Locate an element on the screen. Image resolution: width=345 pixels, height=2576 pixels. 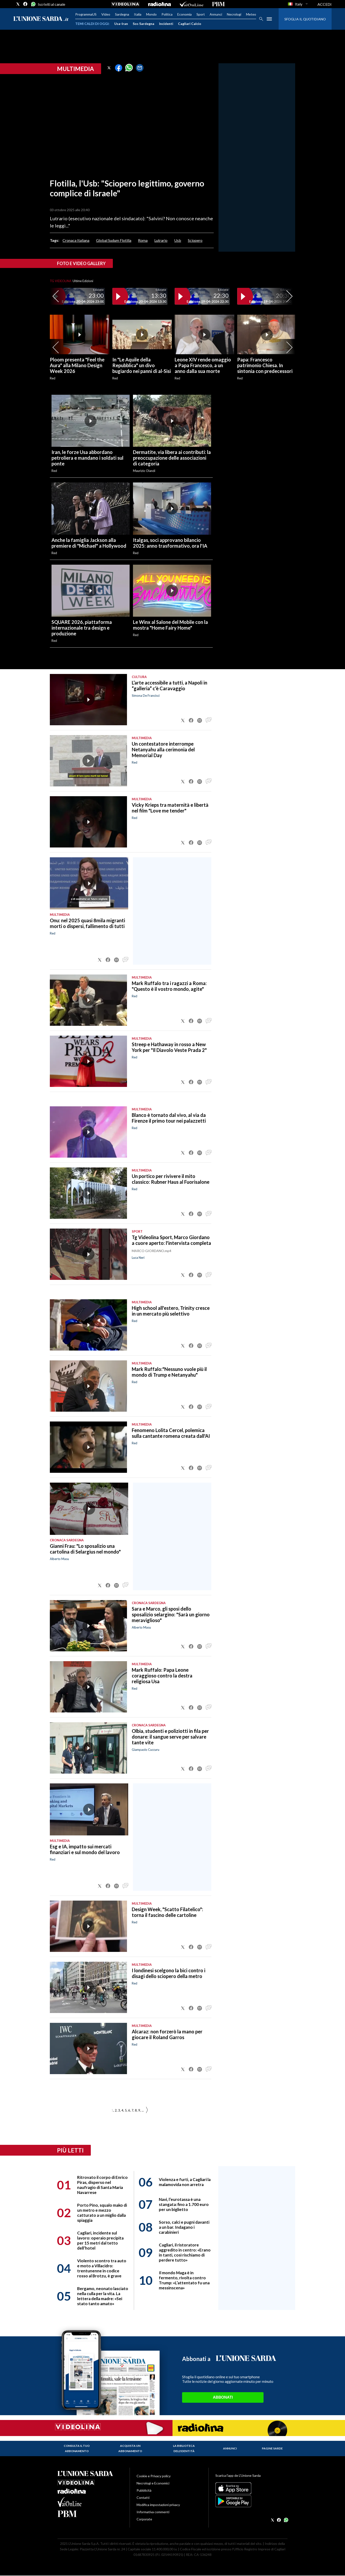
Streep e Hathaway in rosso a New York per "Il Diavolo Veste Prada 2" is located at coordinates (169, 1047).